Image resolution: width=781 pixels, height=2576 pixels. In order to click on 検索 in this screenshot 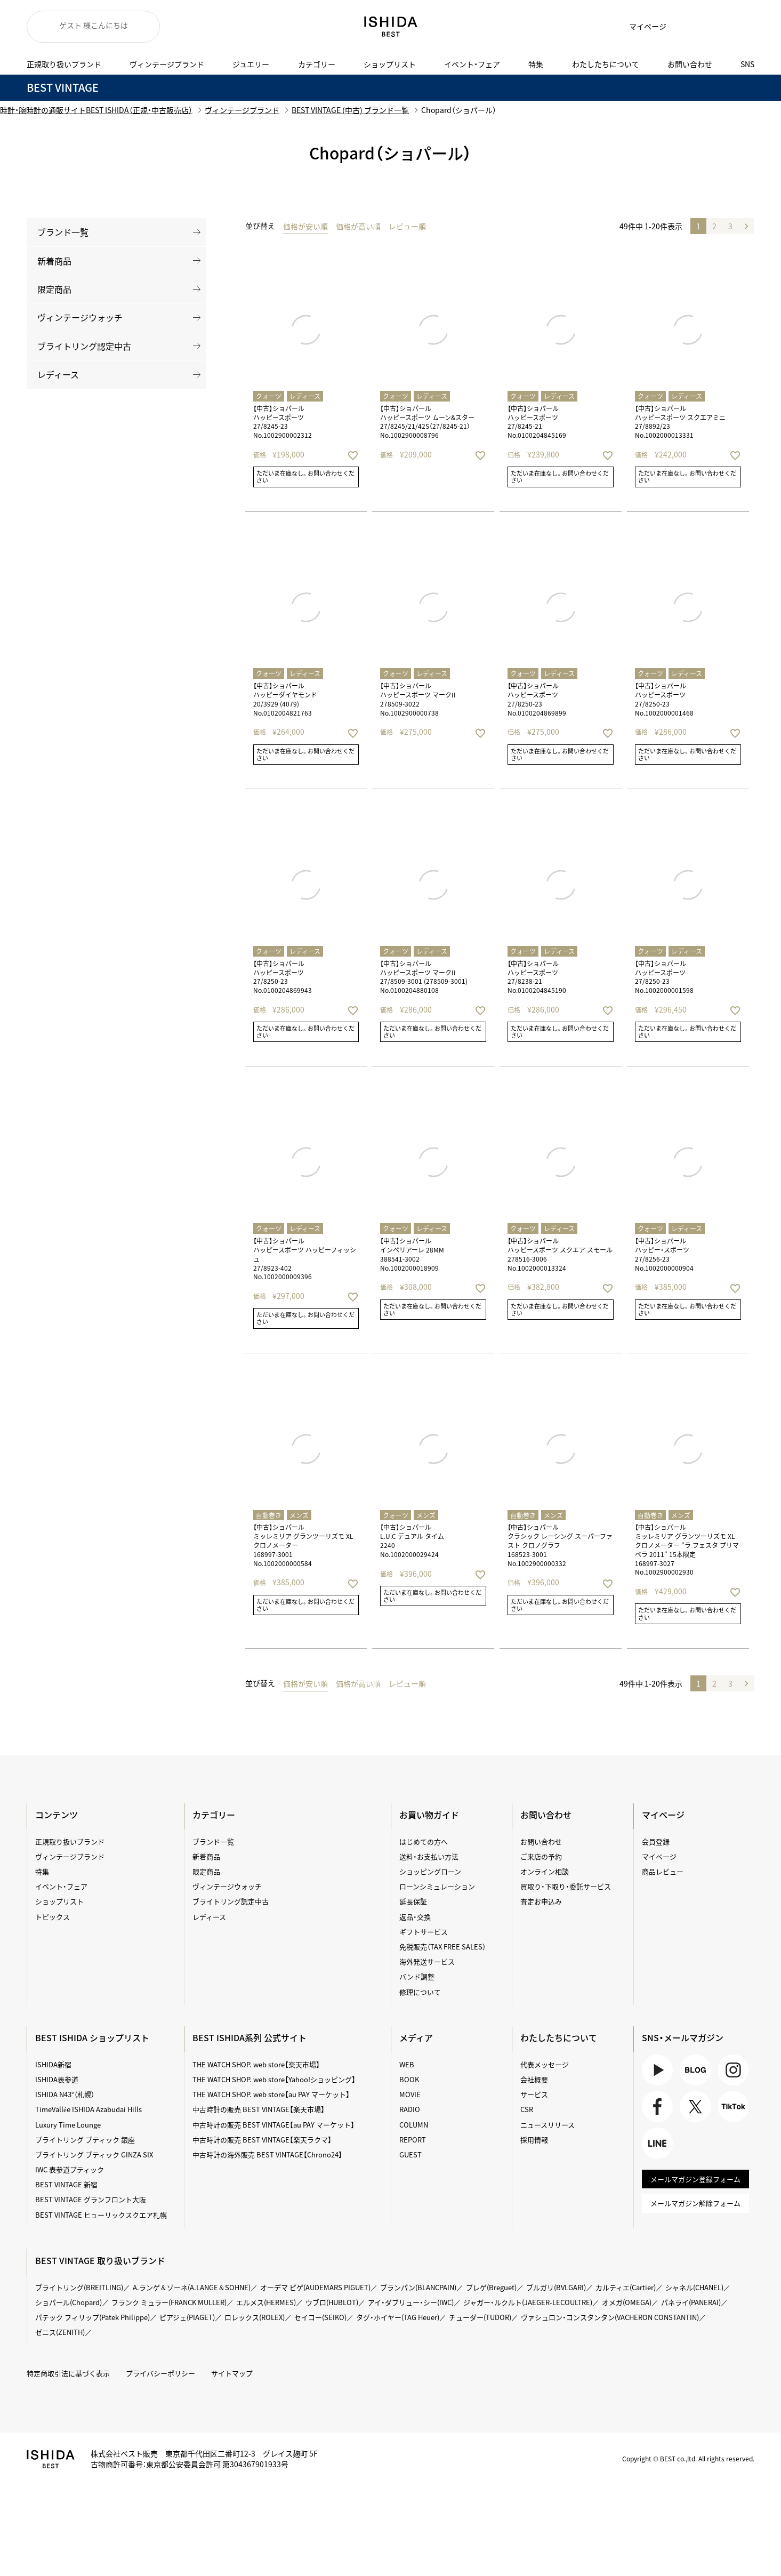, I will do `click(738, 27)`.